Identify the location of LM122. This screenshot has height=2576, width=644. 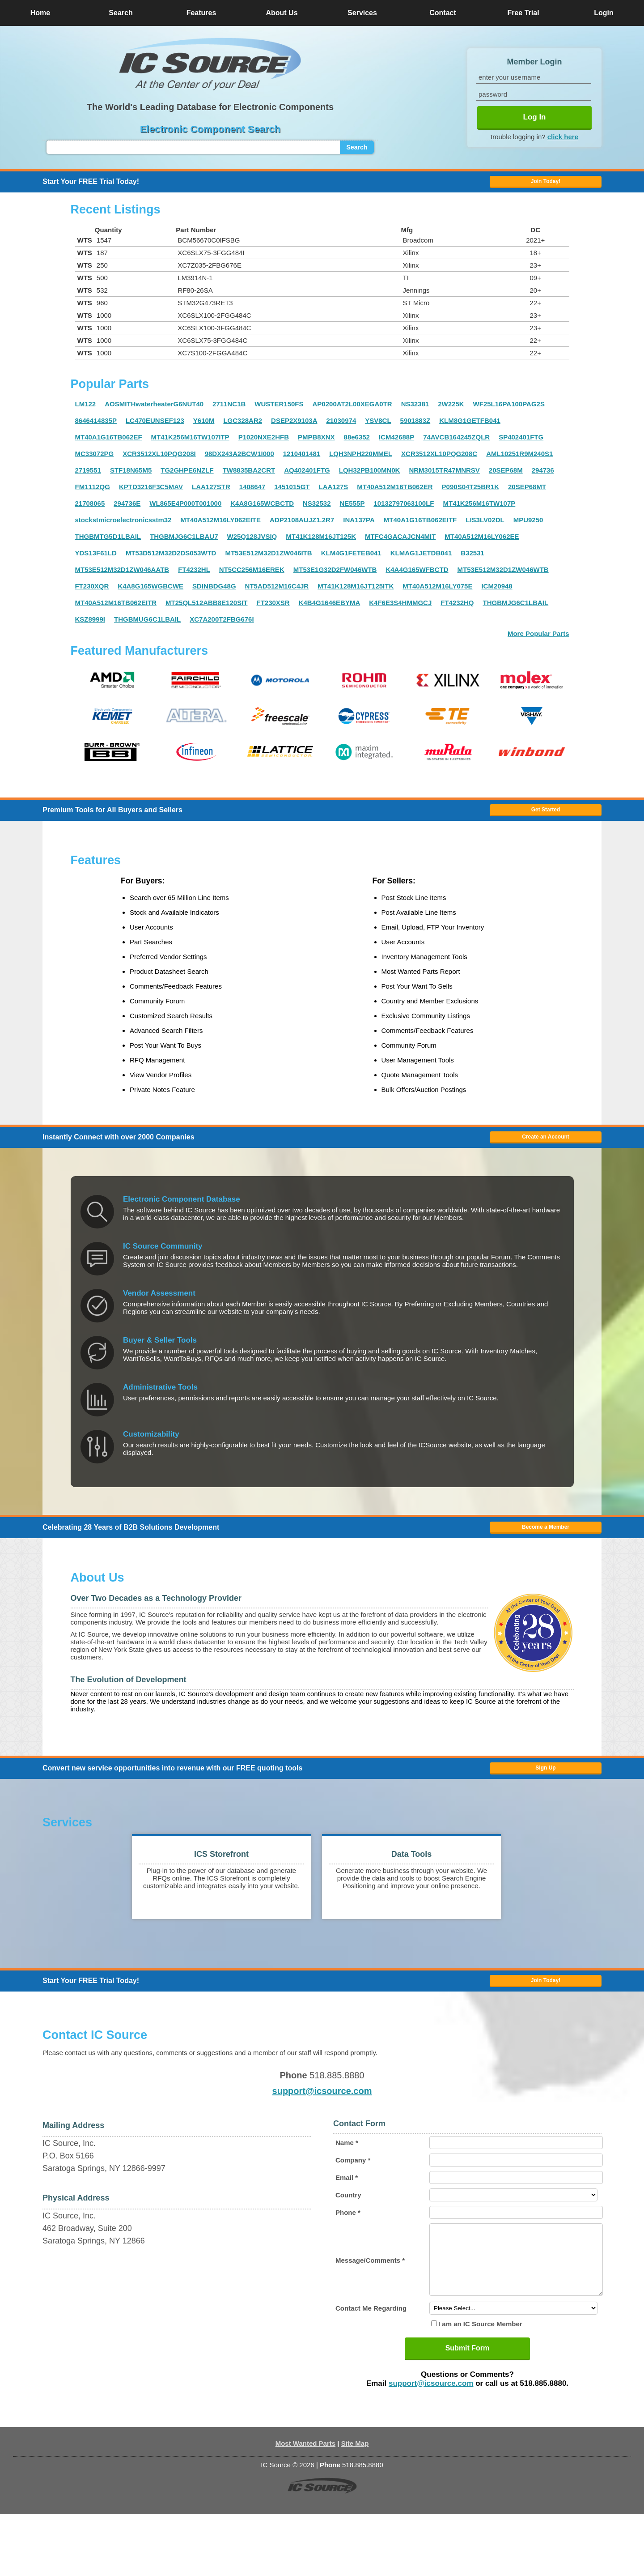
(85, 412).